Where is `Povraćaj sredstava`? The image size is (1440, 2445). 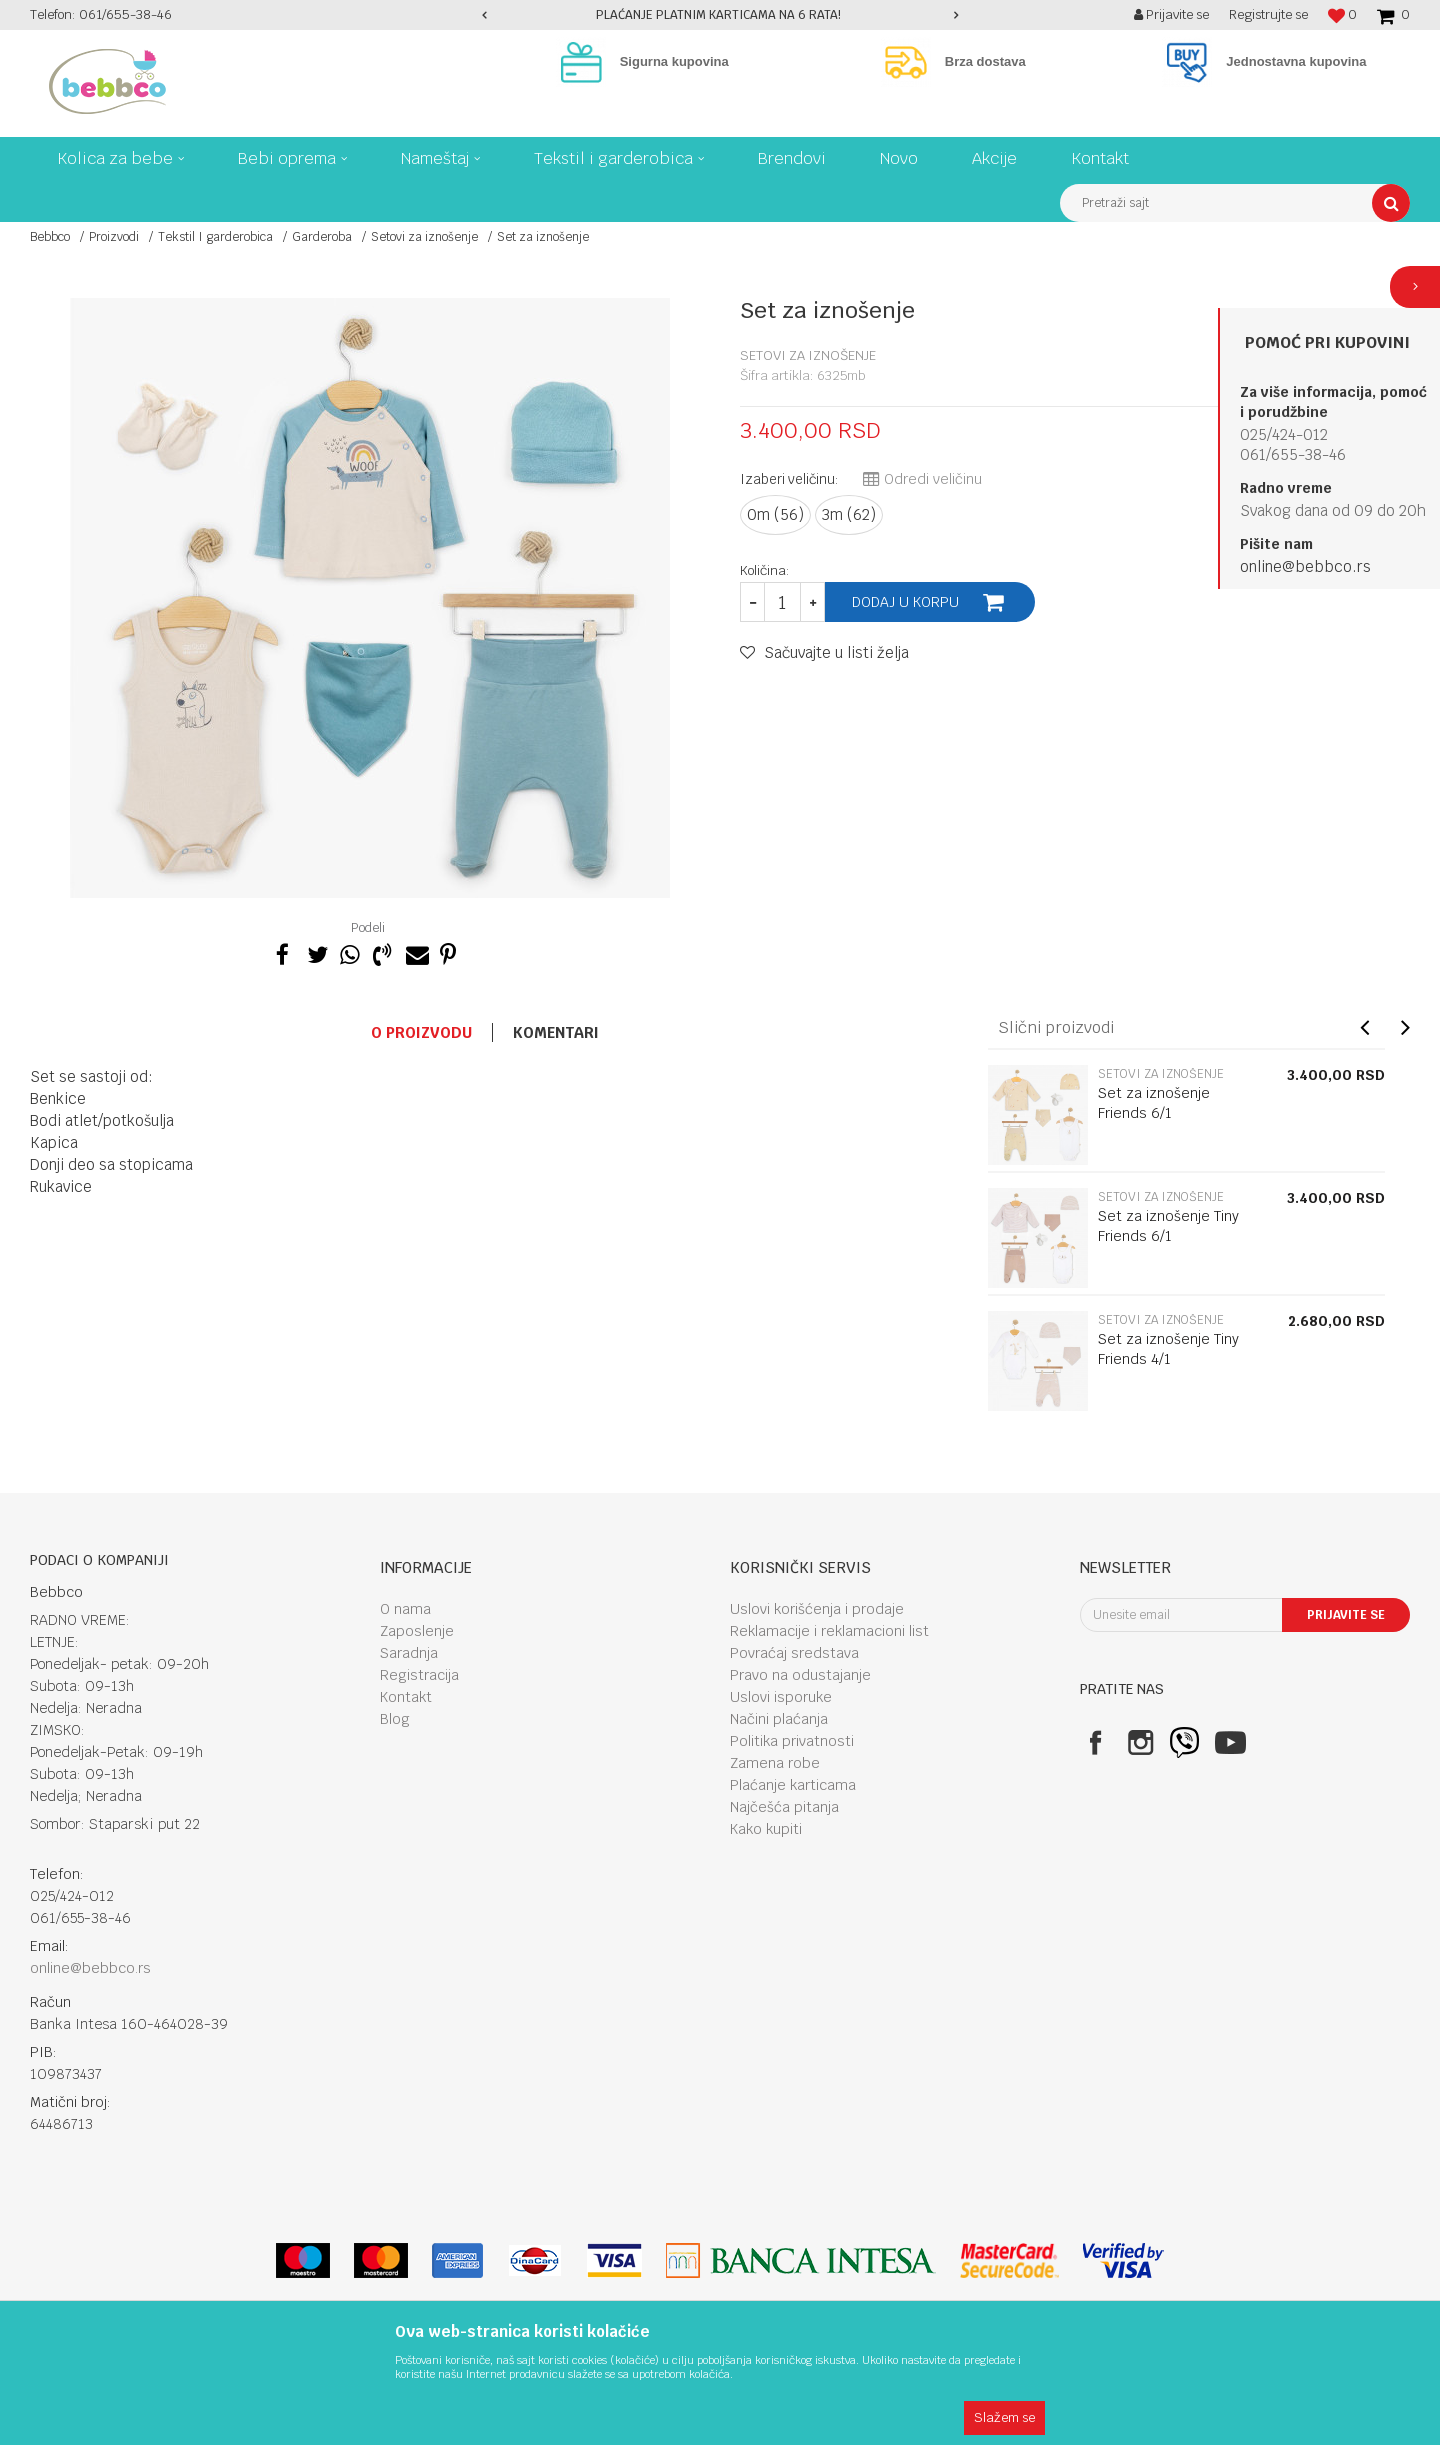 Povraćaj sredstava is located at coordinates (794, 1653).